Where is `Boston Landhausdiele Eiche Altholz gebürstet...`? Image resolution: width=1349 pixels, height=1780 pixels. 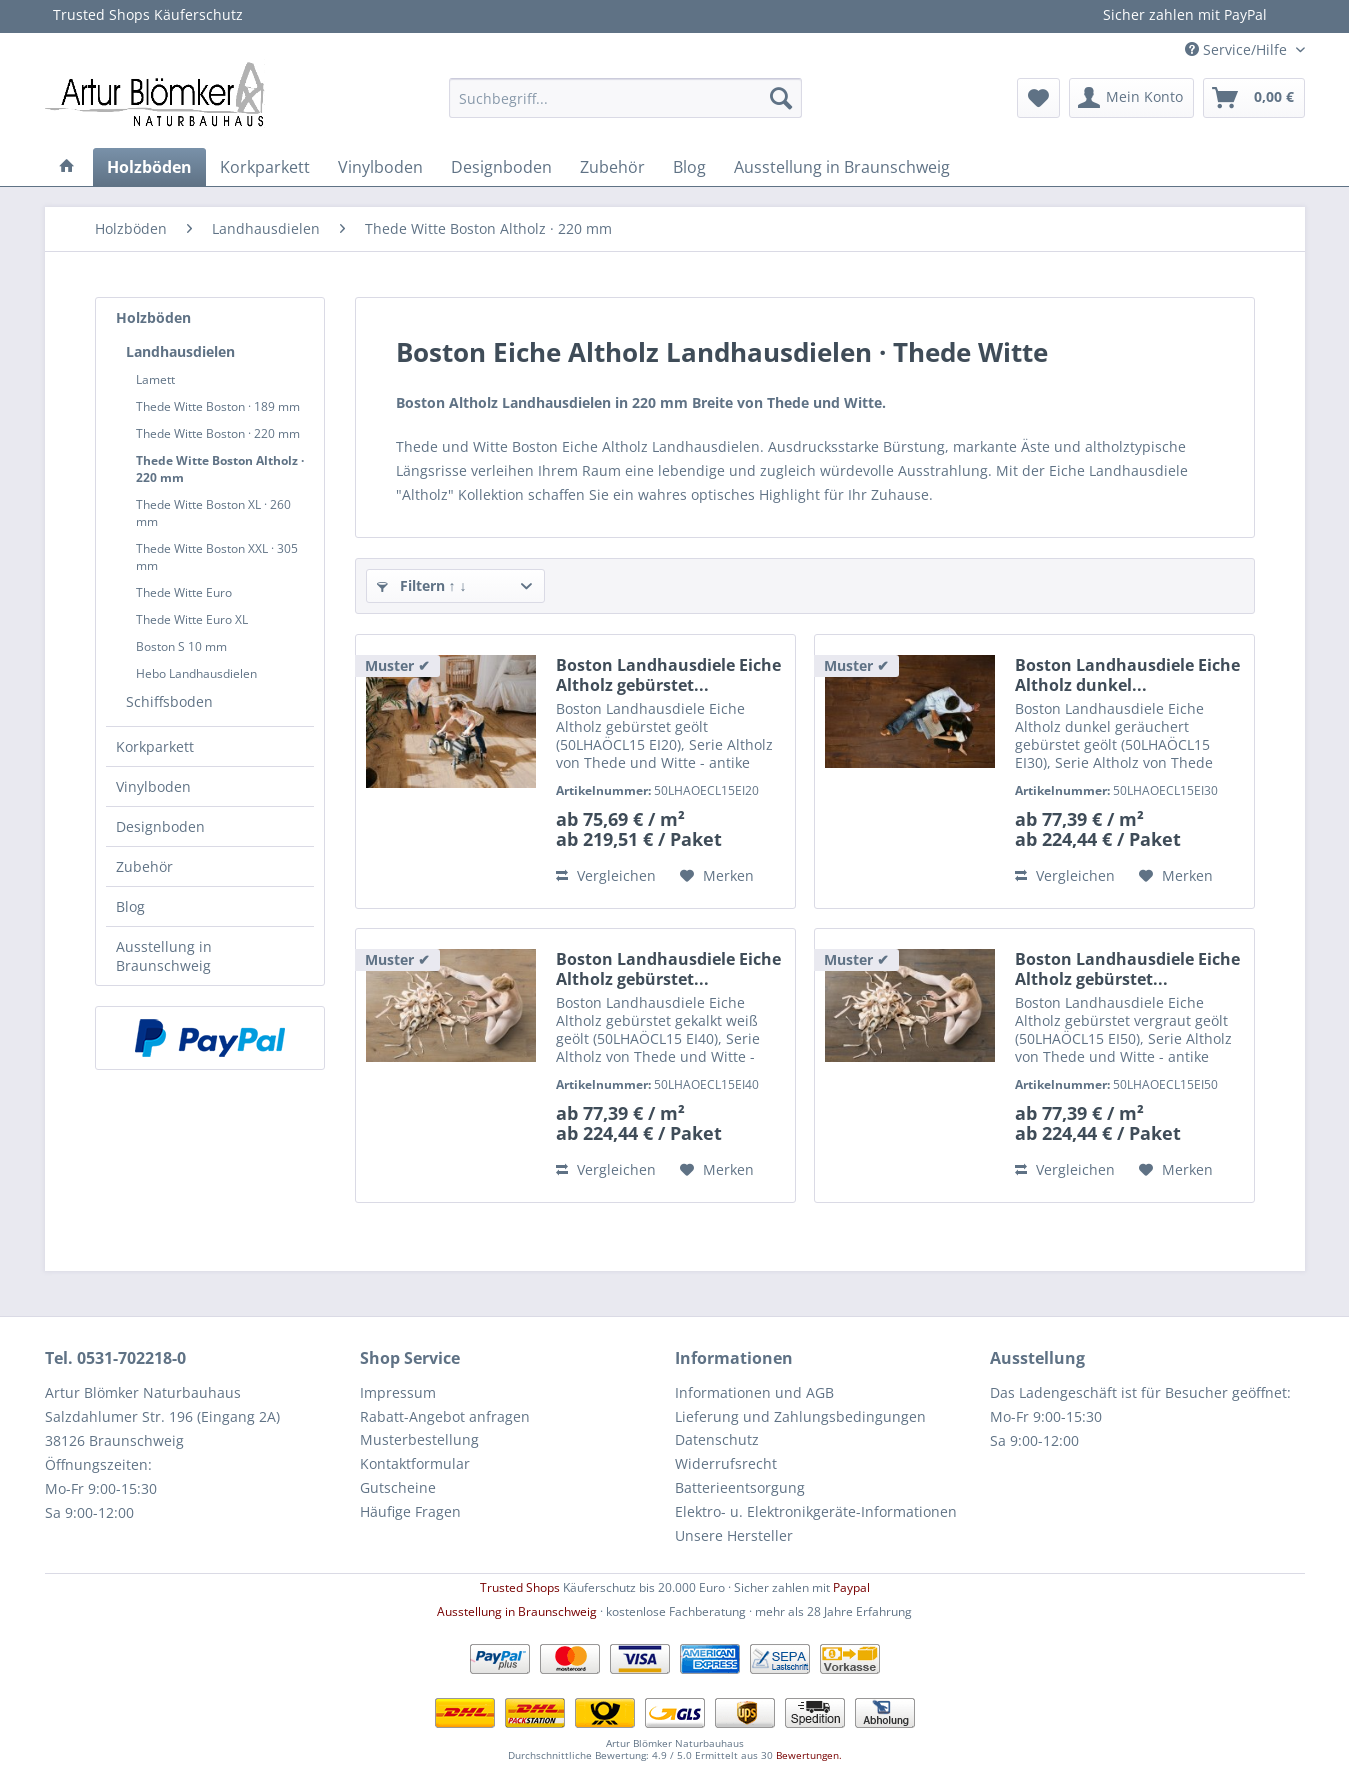
Boston Landhausdiele Eiche Altholz gebürstet... is located at coordinates (668, 675).